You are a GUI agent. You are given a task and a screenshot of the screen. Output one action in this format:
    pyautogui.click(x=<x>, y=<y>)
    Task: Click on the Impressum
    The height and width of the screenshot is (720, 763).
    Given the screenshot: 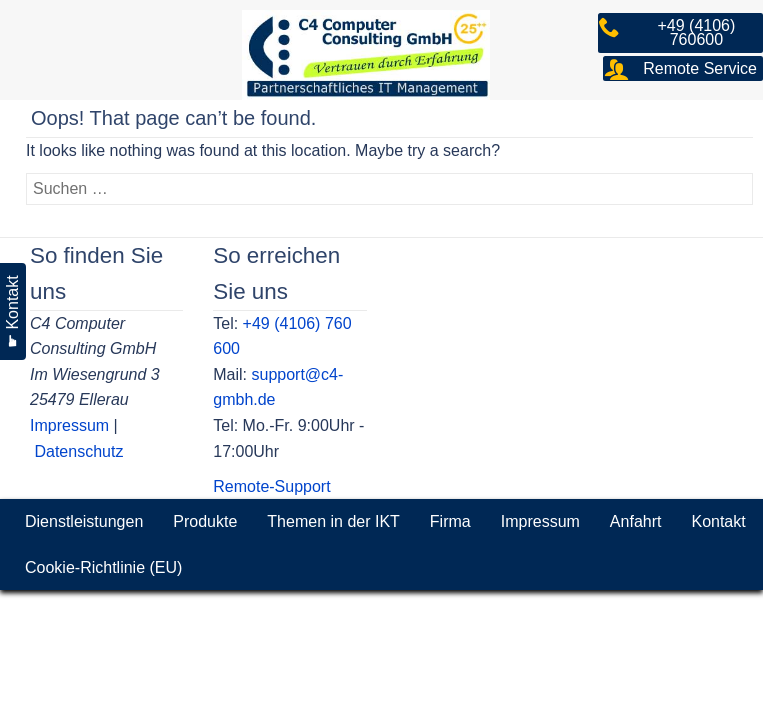 What is the action you would take?
    pyautogui.click(x=69, y=425)
    